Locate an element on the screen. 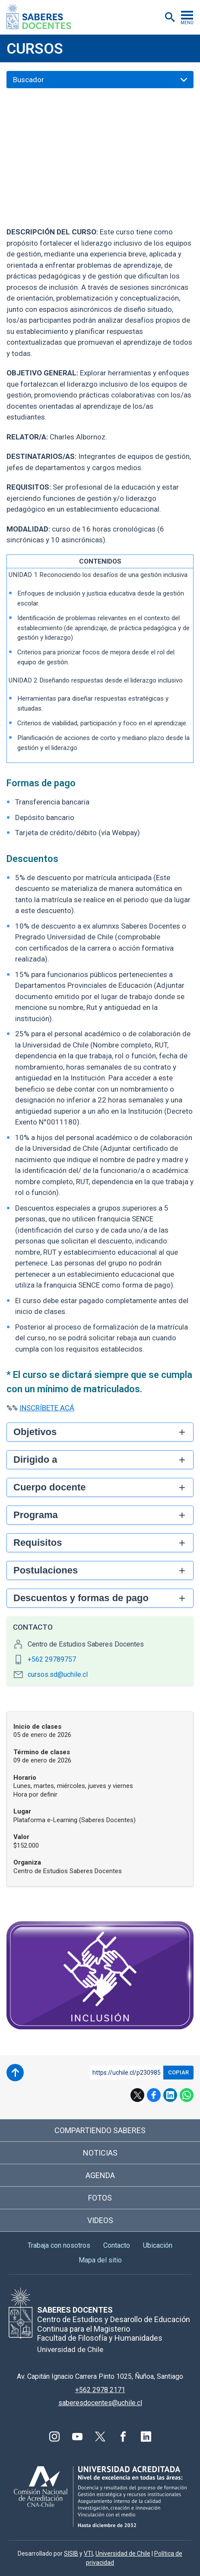 This screenshot has height=2576, width=200. SISIB is located at coordinates (71, 2553).